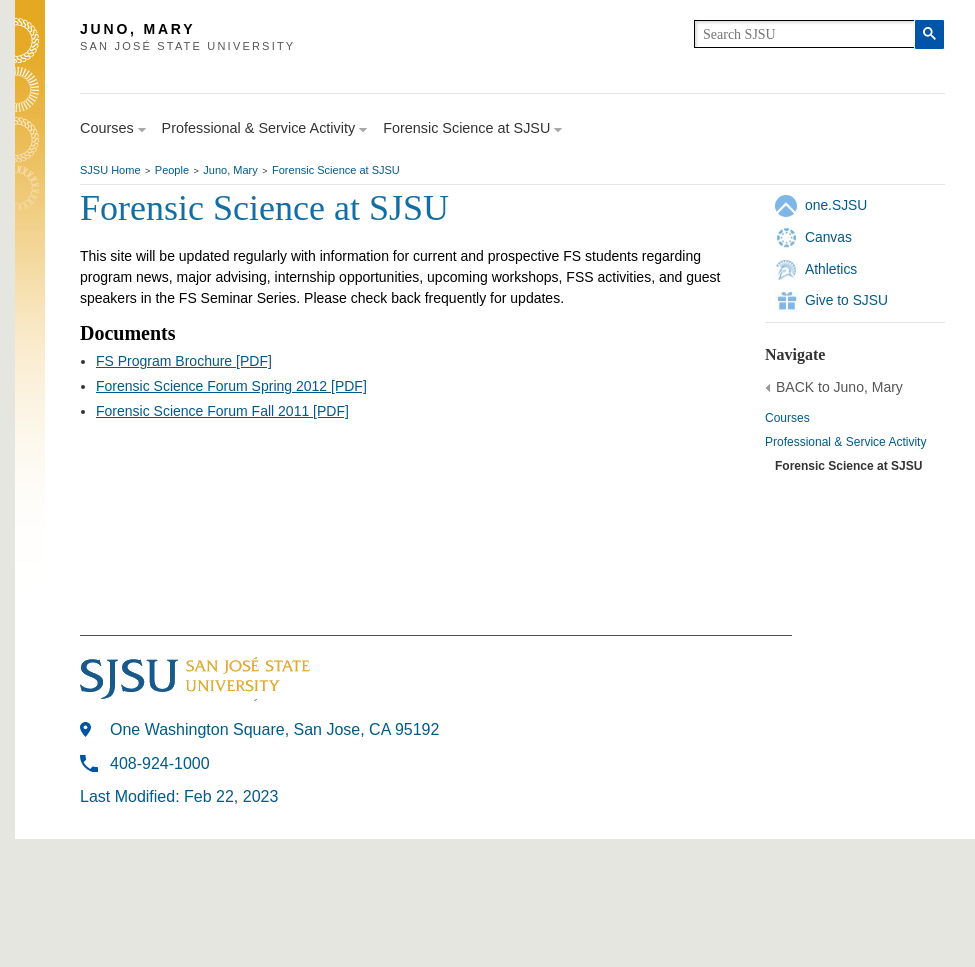  What do you see at coordinates (179, 796) in the screenshot?
I see `Last Modified: Feb 22, 2023` at bounding box center [179, 796].